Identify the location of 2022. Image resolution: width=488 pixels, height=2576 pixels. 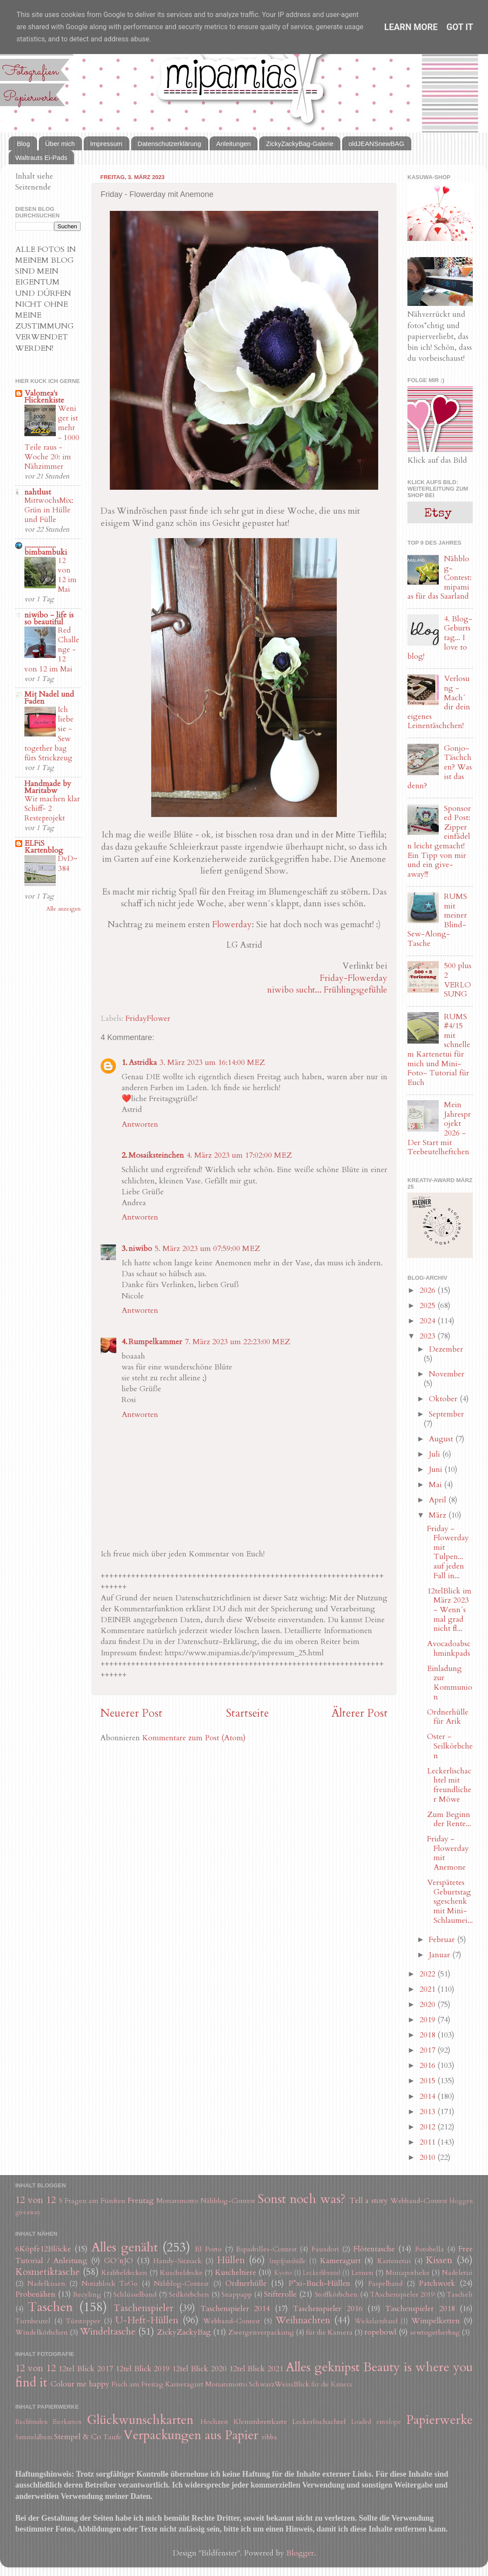
(428, 1974).